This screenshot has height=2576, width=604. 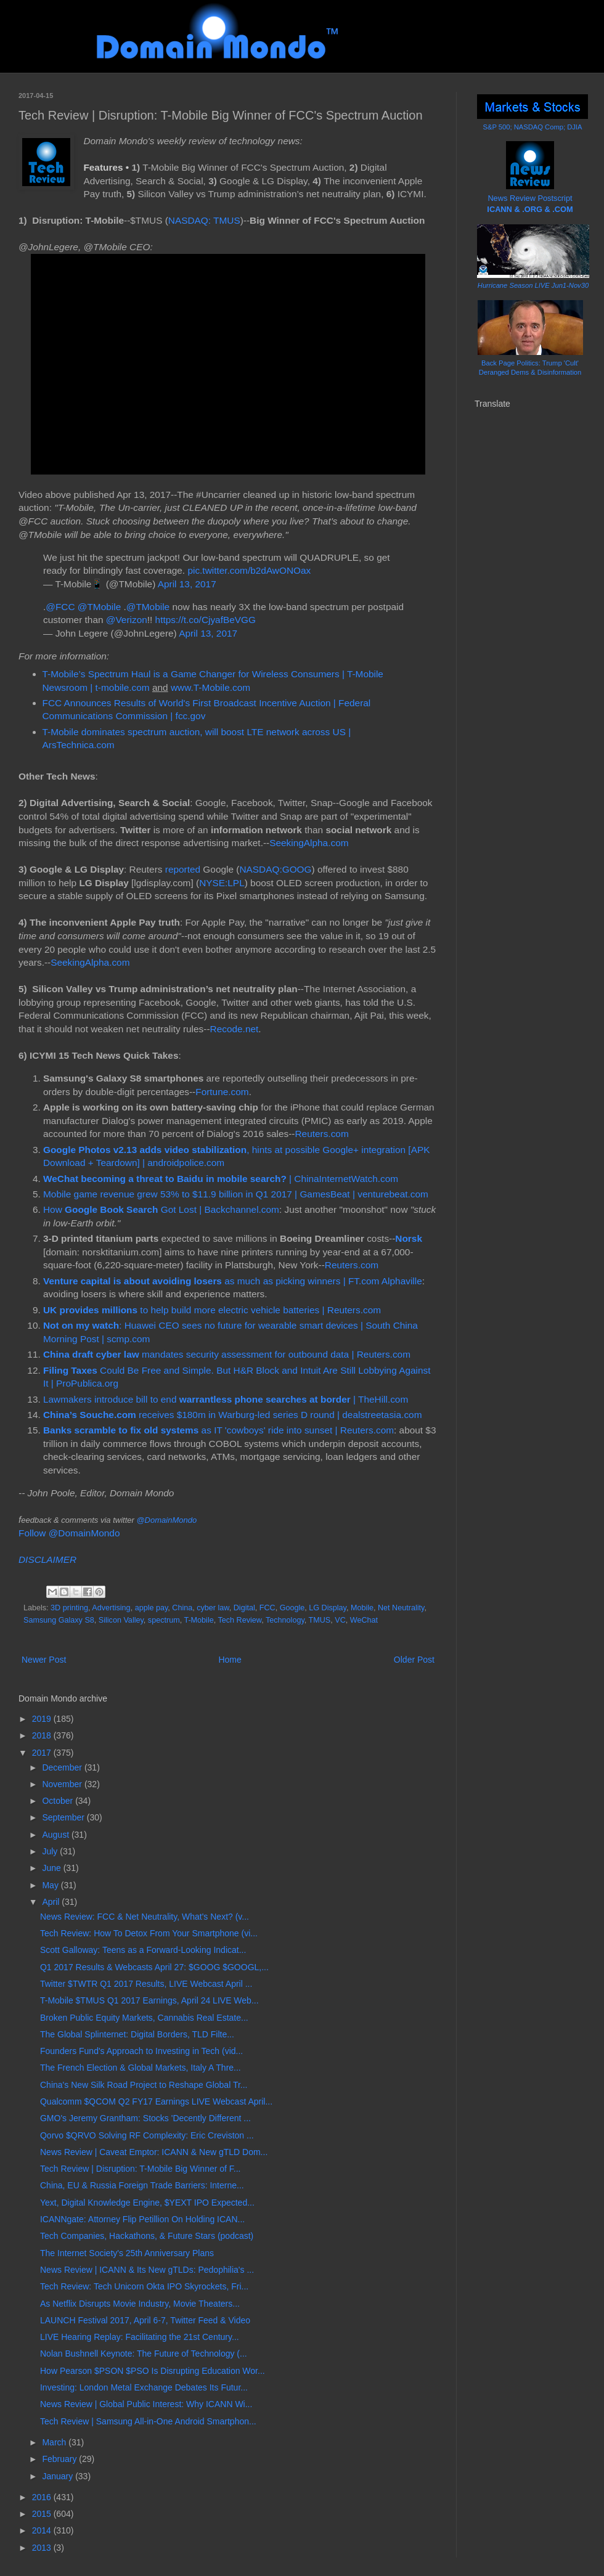 I want to click on News Review | Global Public Interest: Why ICANN Wi..., so click(x=146, y=2404).